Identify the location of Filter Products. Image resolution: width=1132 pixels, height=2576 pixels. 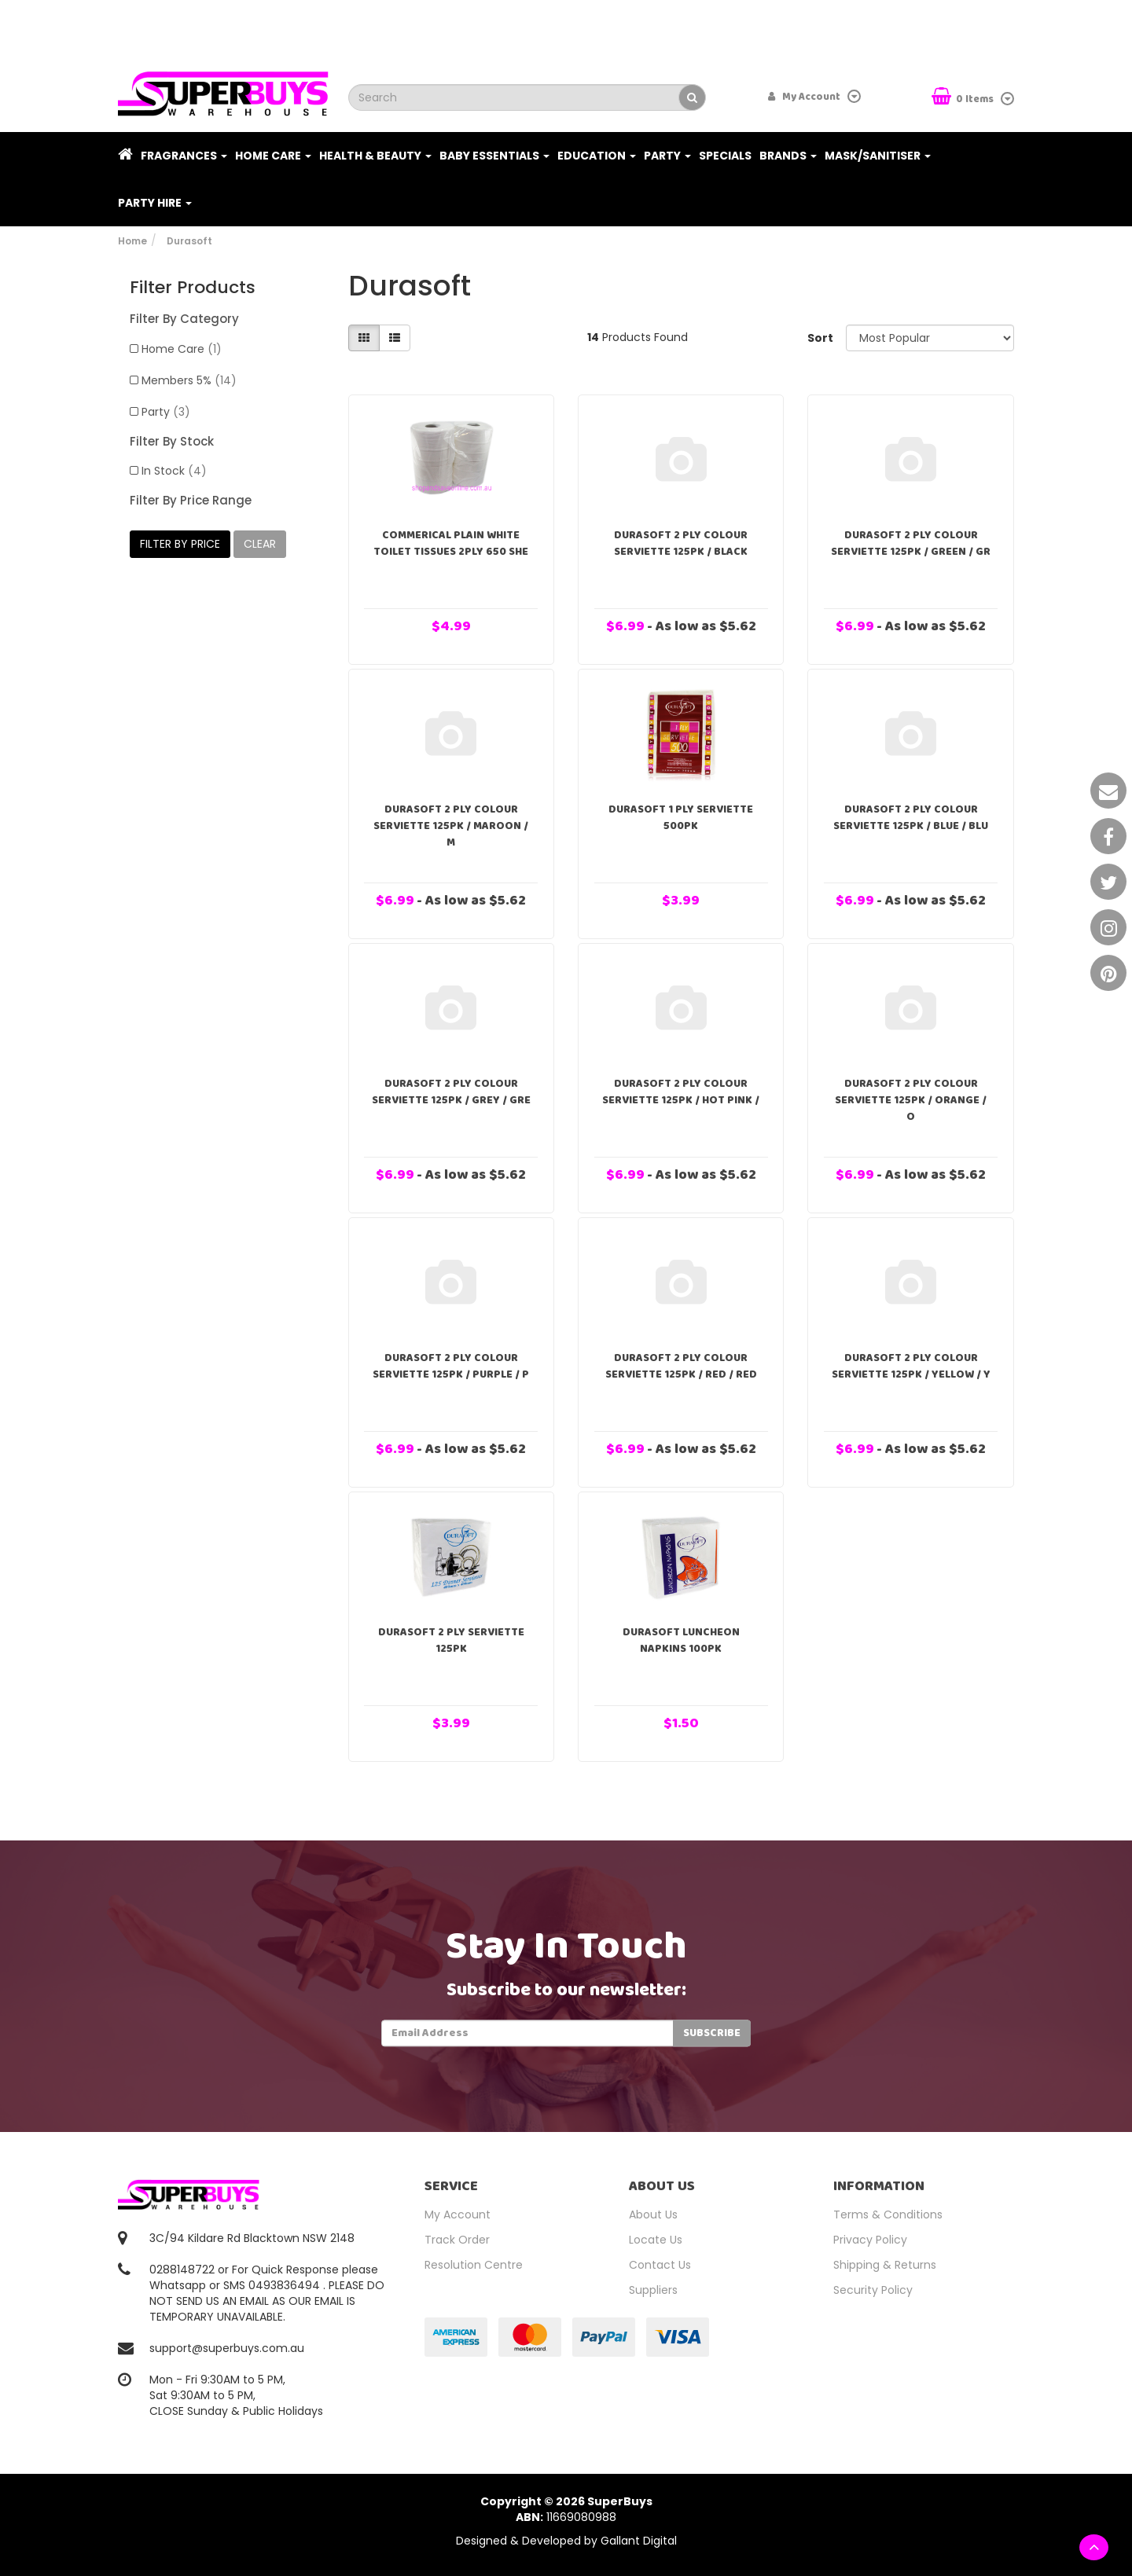
(192, 287).